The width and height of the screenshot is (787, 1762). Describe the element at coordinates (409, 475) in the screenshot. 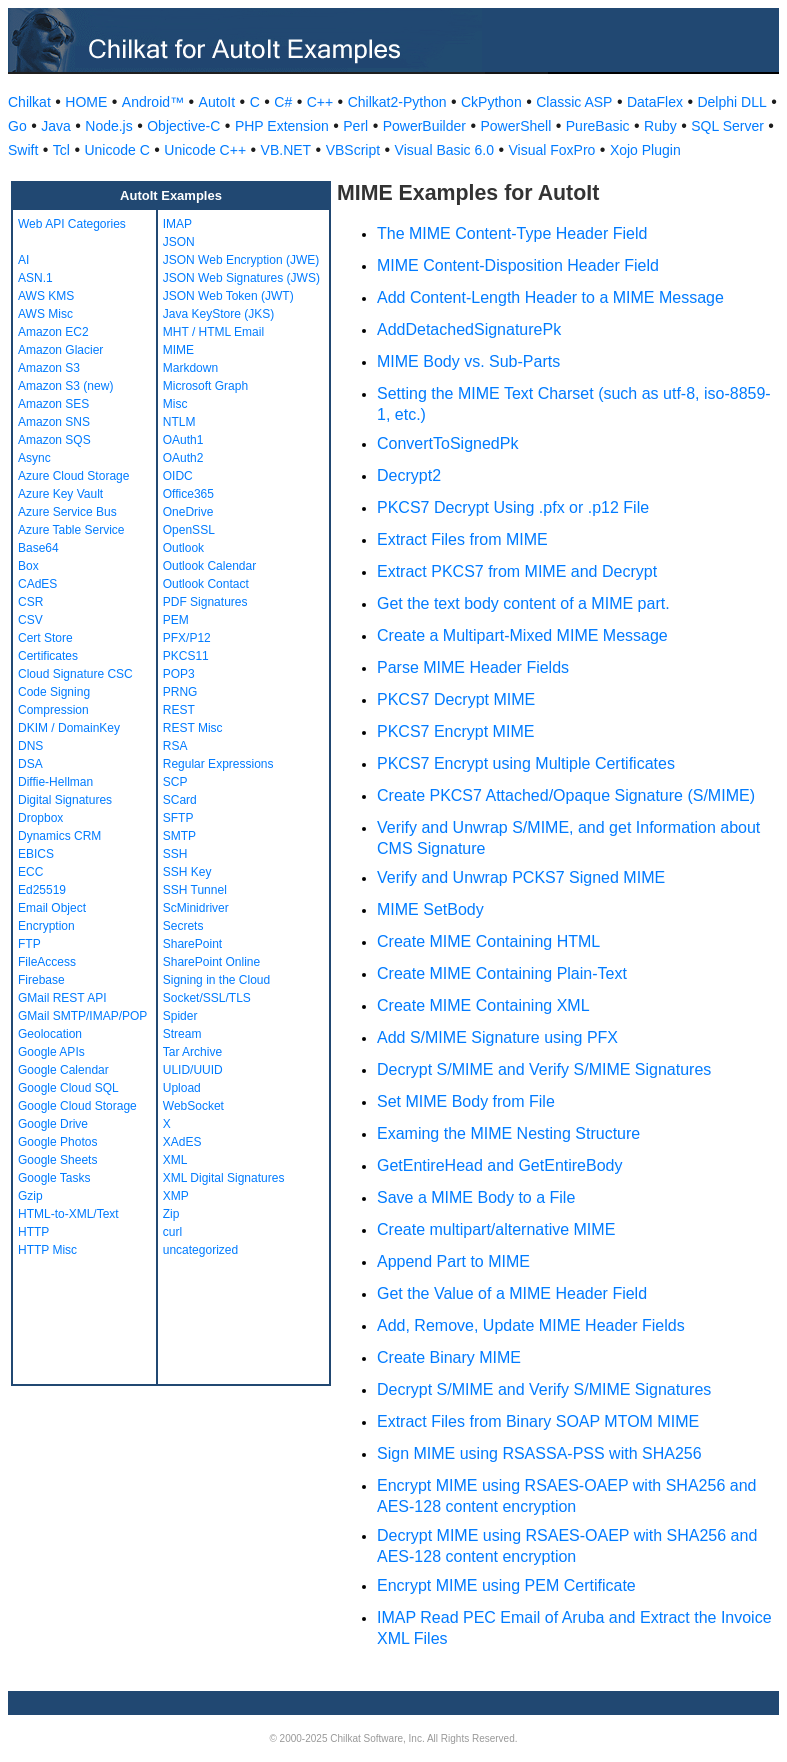

I see `Decrypt2` at that location.